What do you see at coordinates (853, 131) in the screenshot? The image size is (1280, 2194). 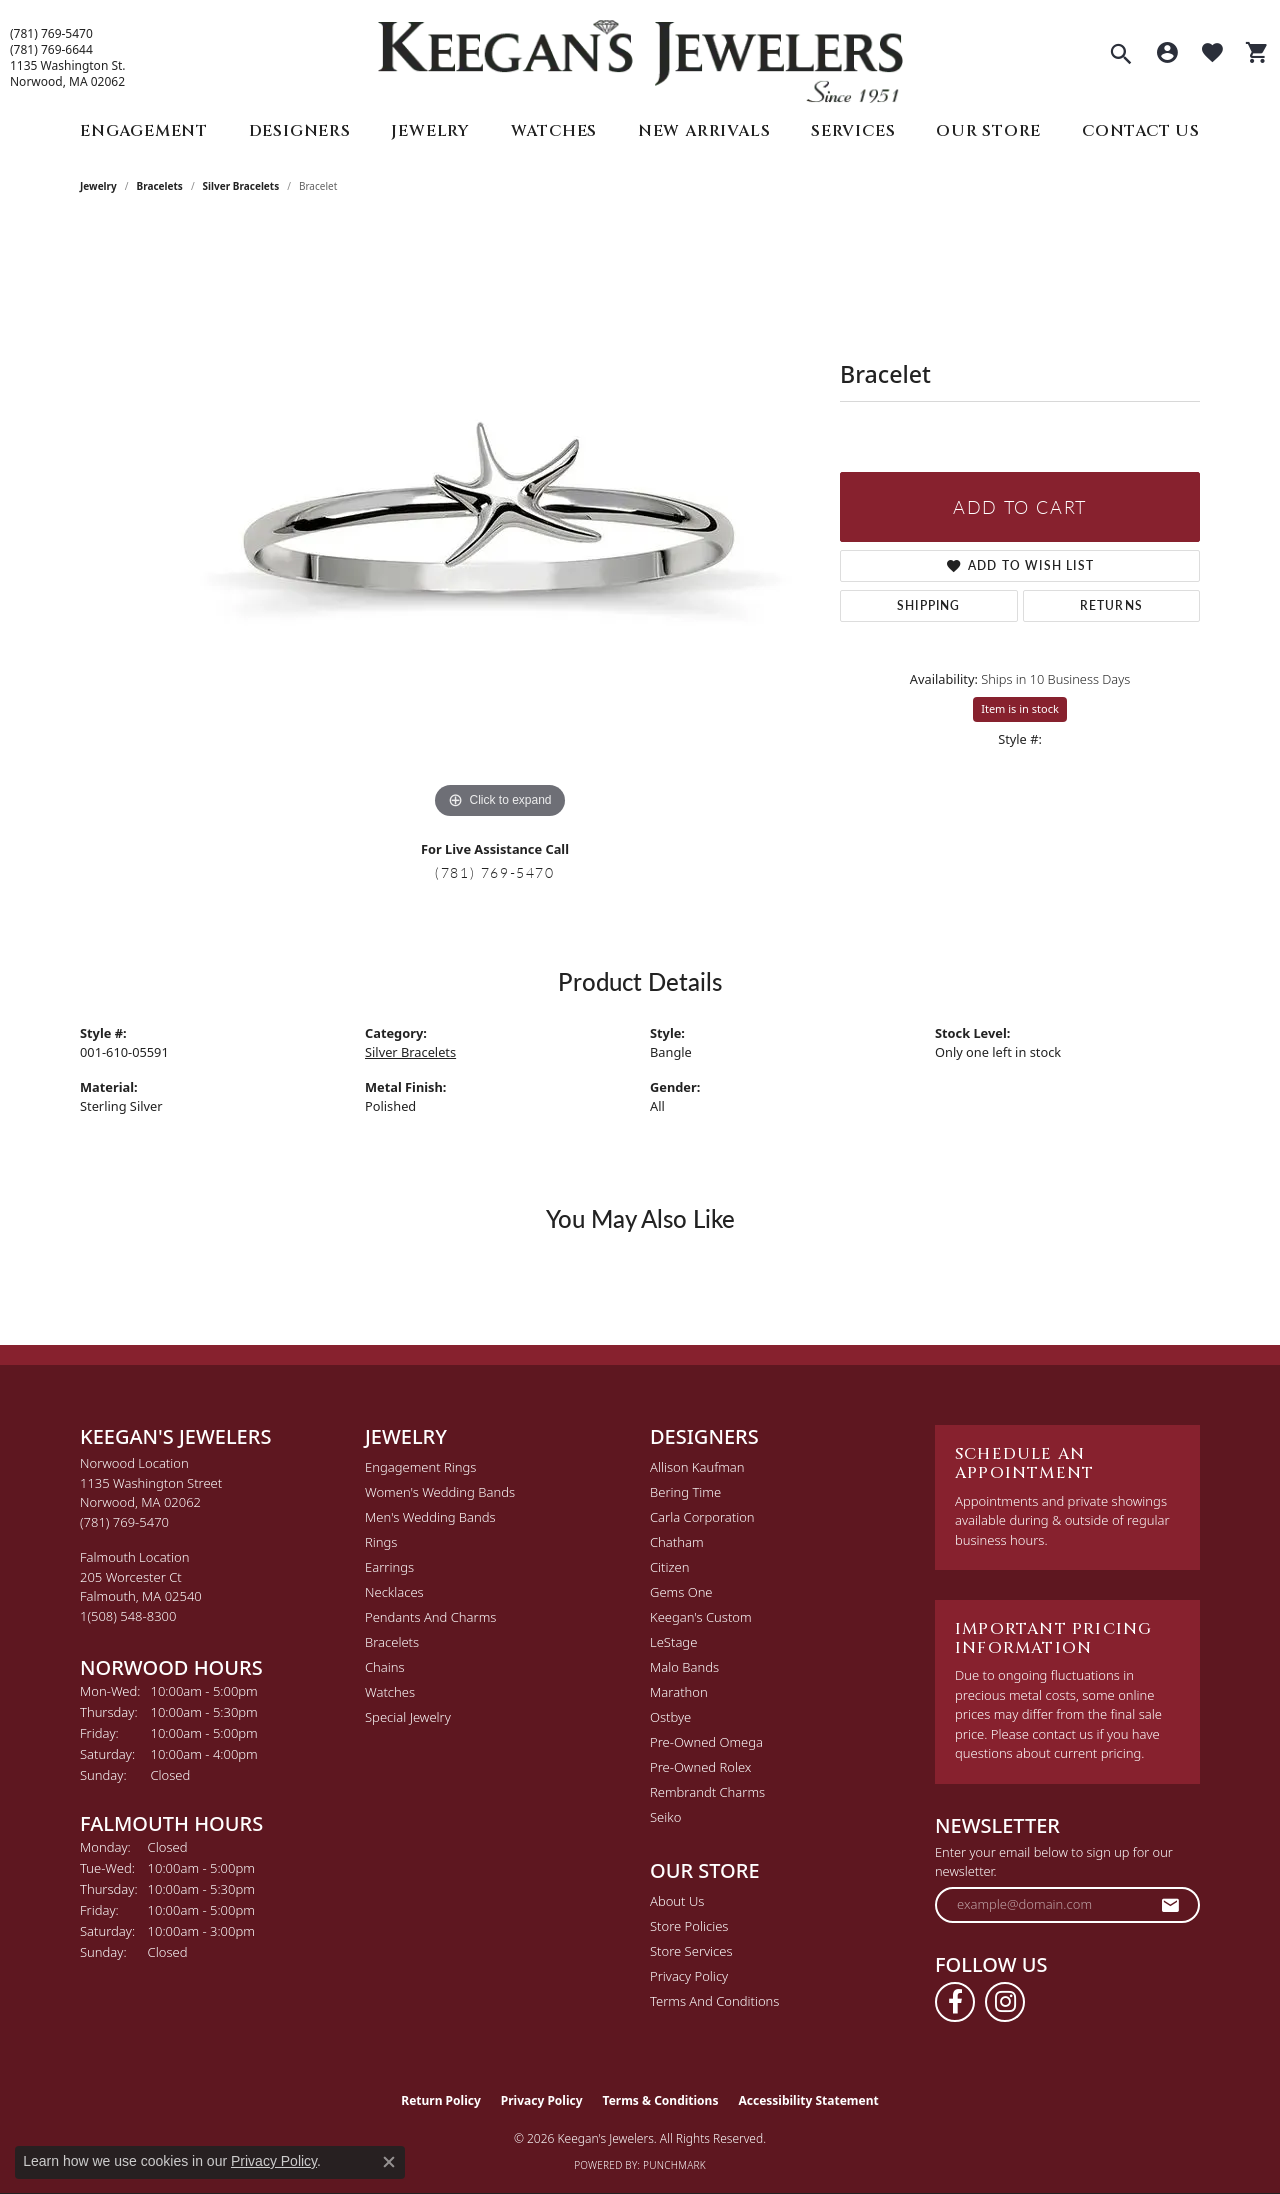 I see `Services` at bounding box center [853, 131].